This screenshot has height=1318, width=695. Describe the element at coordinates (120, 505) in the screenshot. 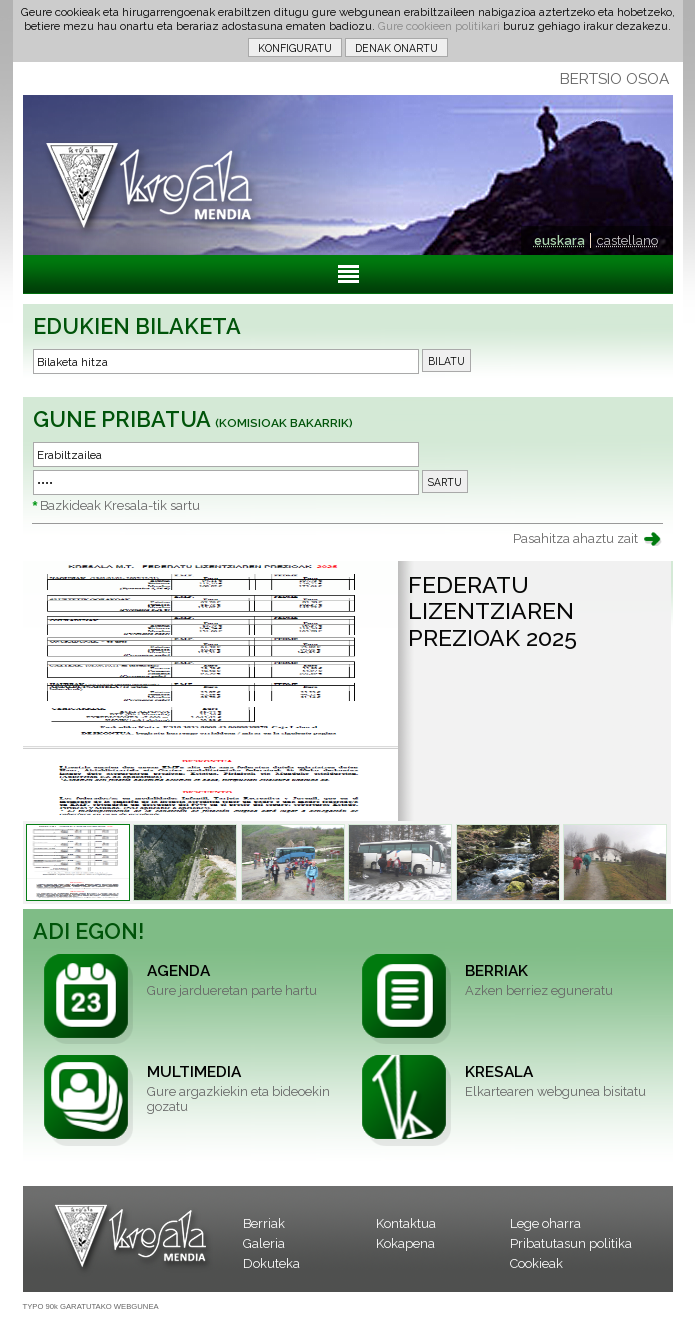

I see `Bazkideak Kresala-tik sartu` at that location.